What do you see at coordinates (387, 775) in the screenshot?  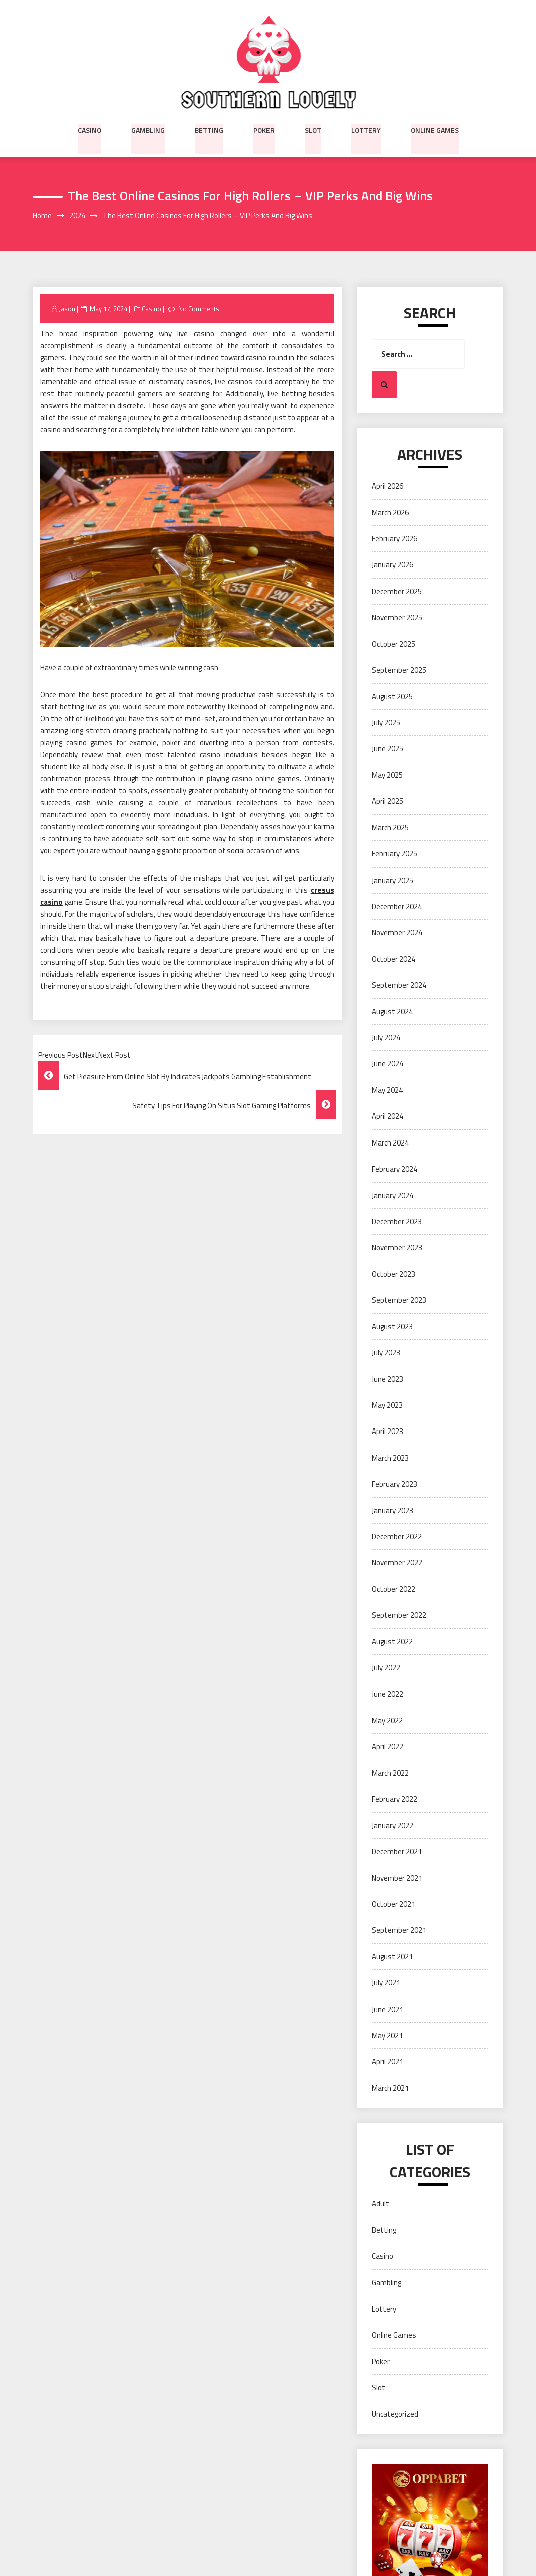 I see `May 2025` at bounding box center [387, 775].